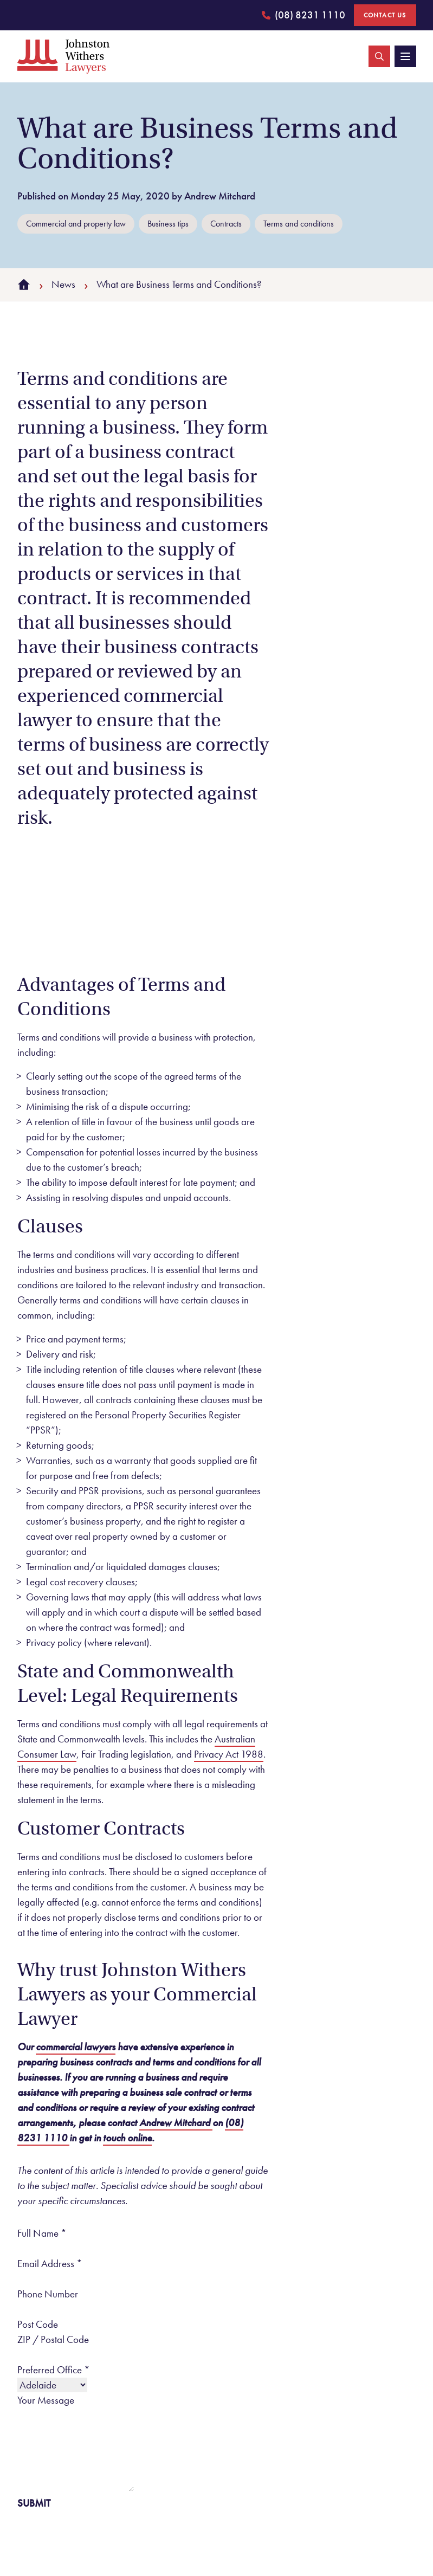  Describe the element at coordinates (385, 15) in the screenshot. I see `Contact Us` at that location.